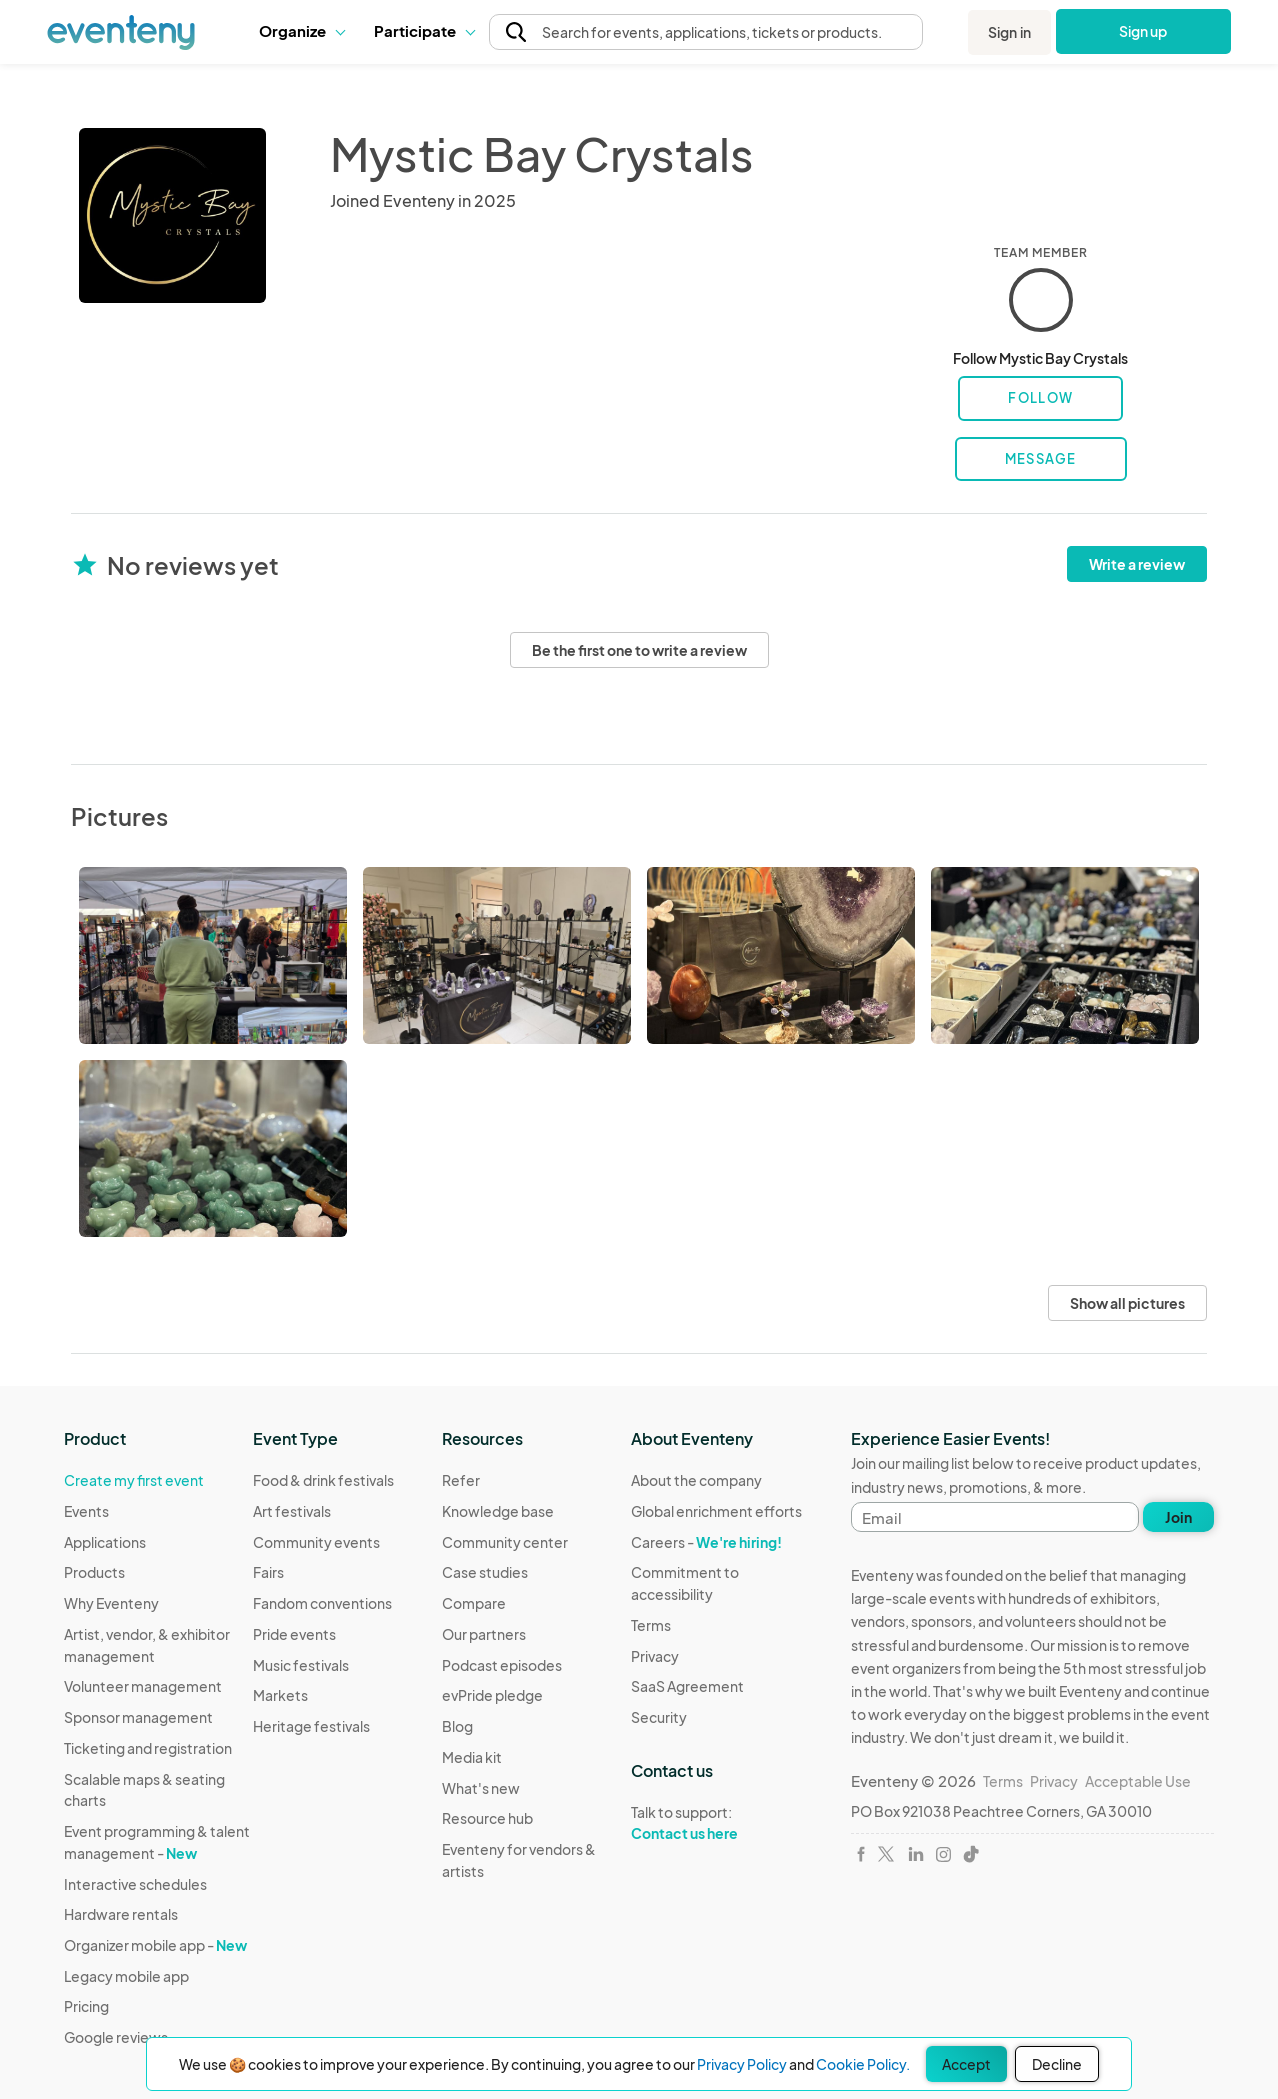 The height and width of the screenshot is (2099, 1278). I want to click on Knowledge base, so click(498, 1511).